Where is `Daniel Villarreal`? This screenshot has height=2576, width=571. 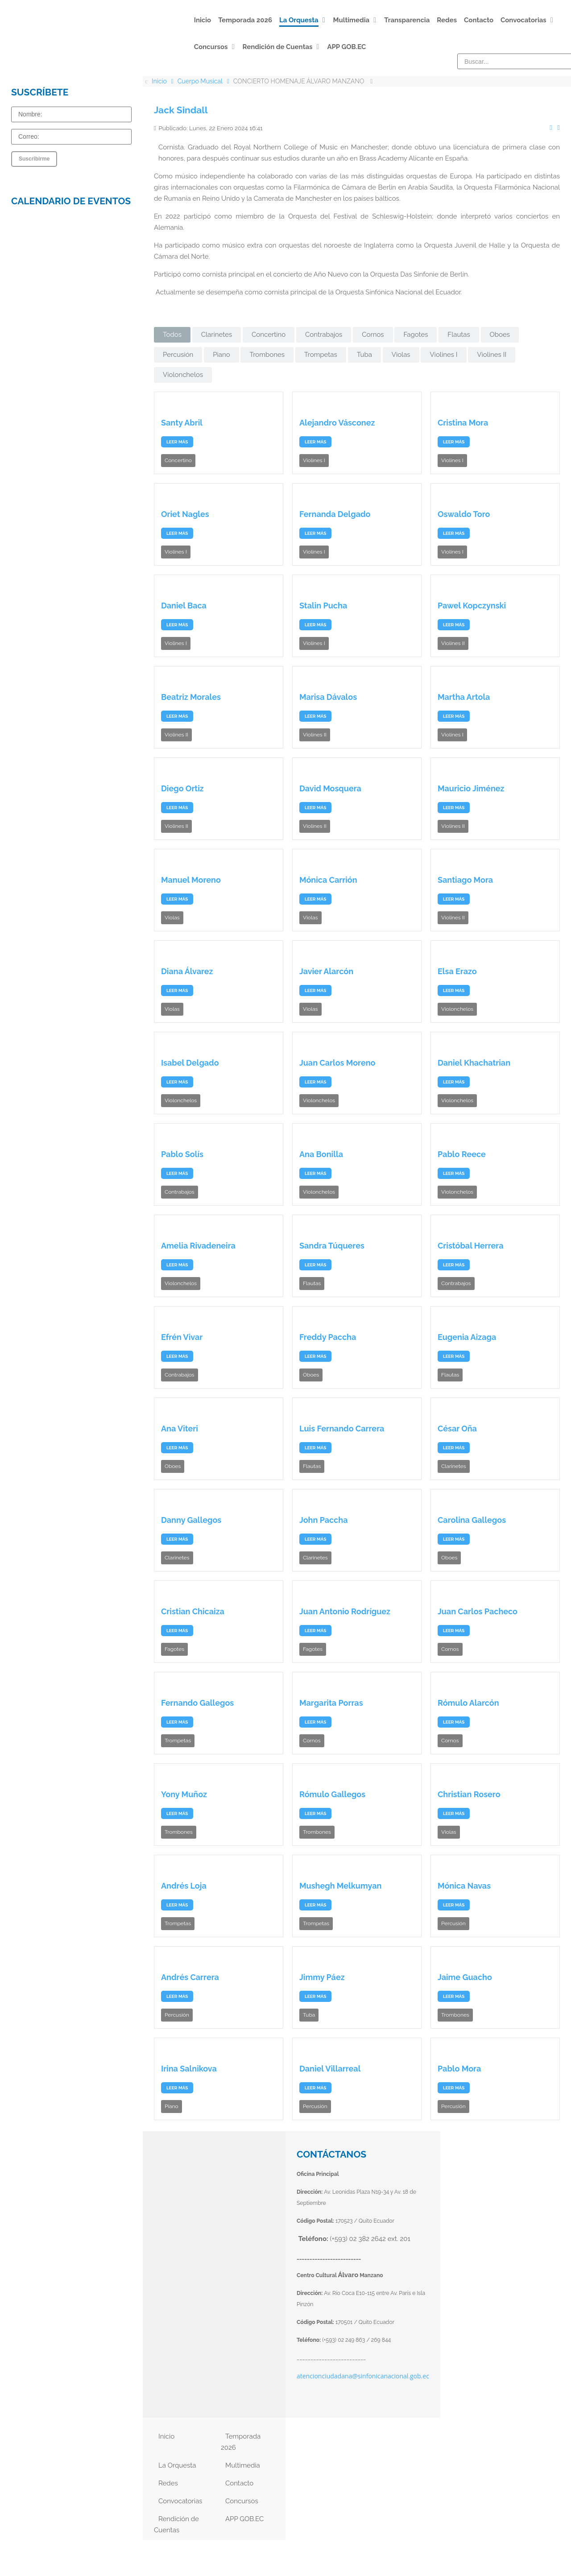
Daniel Villarreal is located at coordinates (329, 2068).